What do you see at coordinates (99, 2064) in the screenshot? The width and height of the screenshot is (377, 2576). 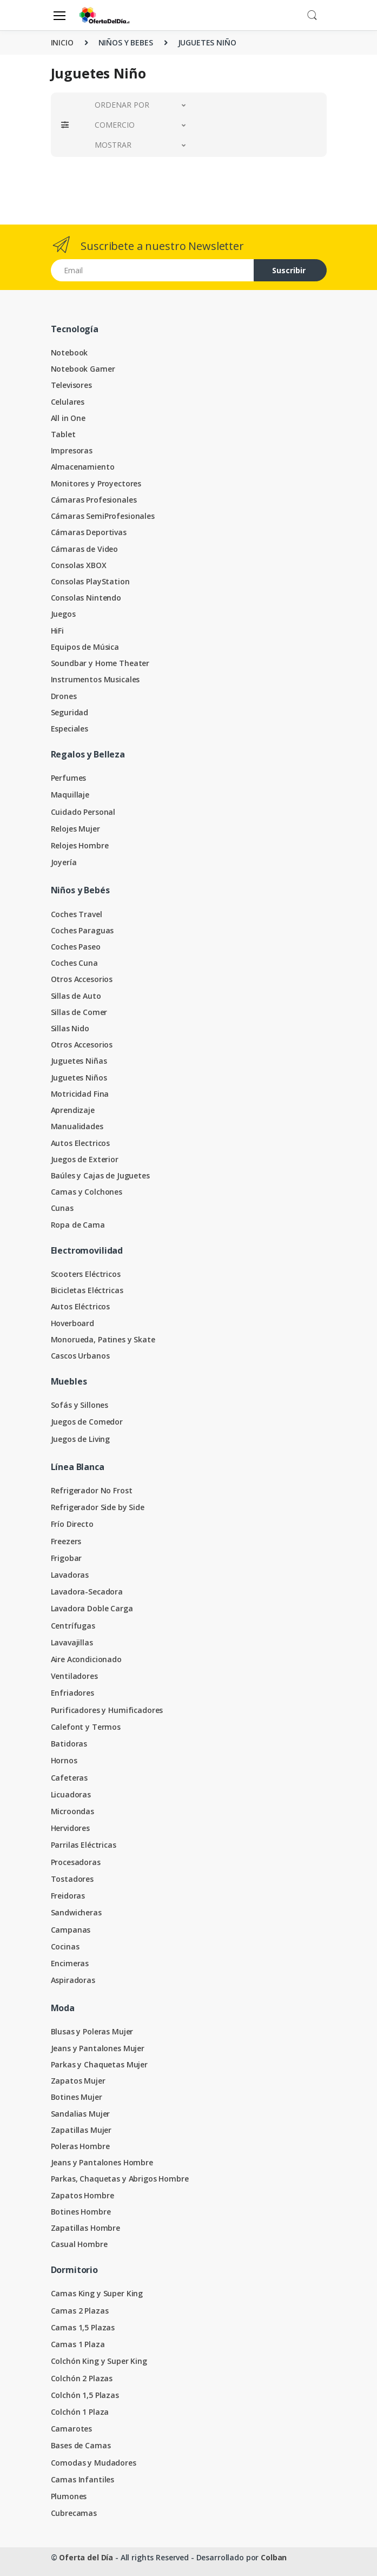 I see `Parkas y Chaquetas Mujer` at bounding box center [99, 2064].